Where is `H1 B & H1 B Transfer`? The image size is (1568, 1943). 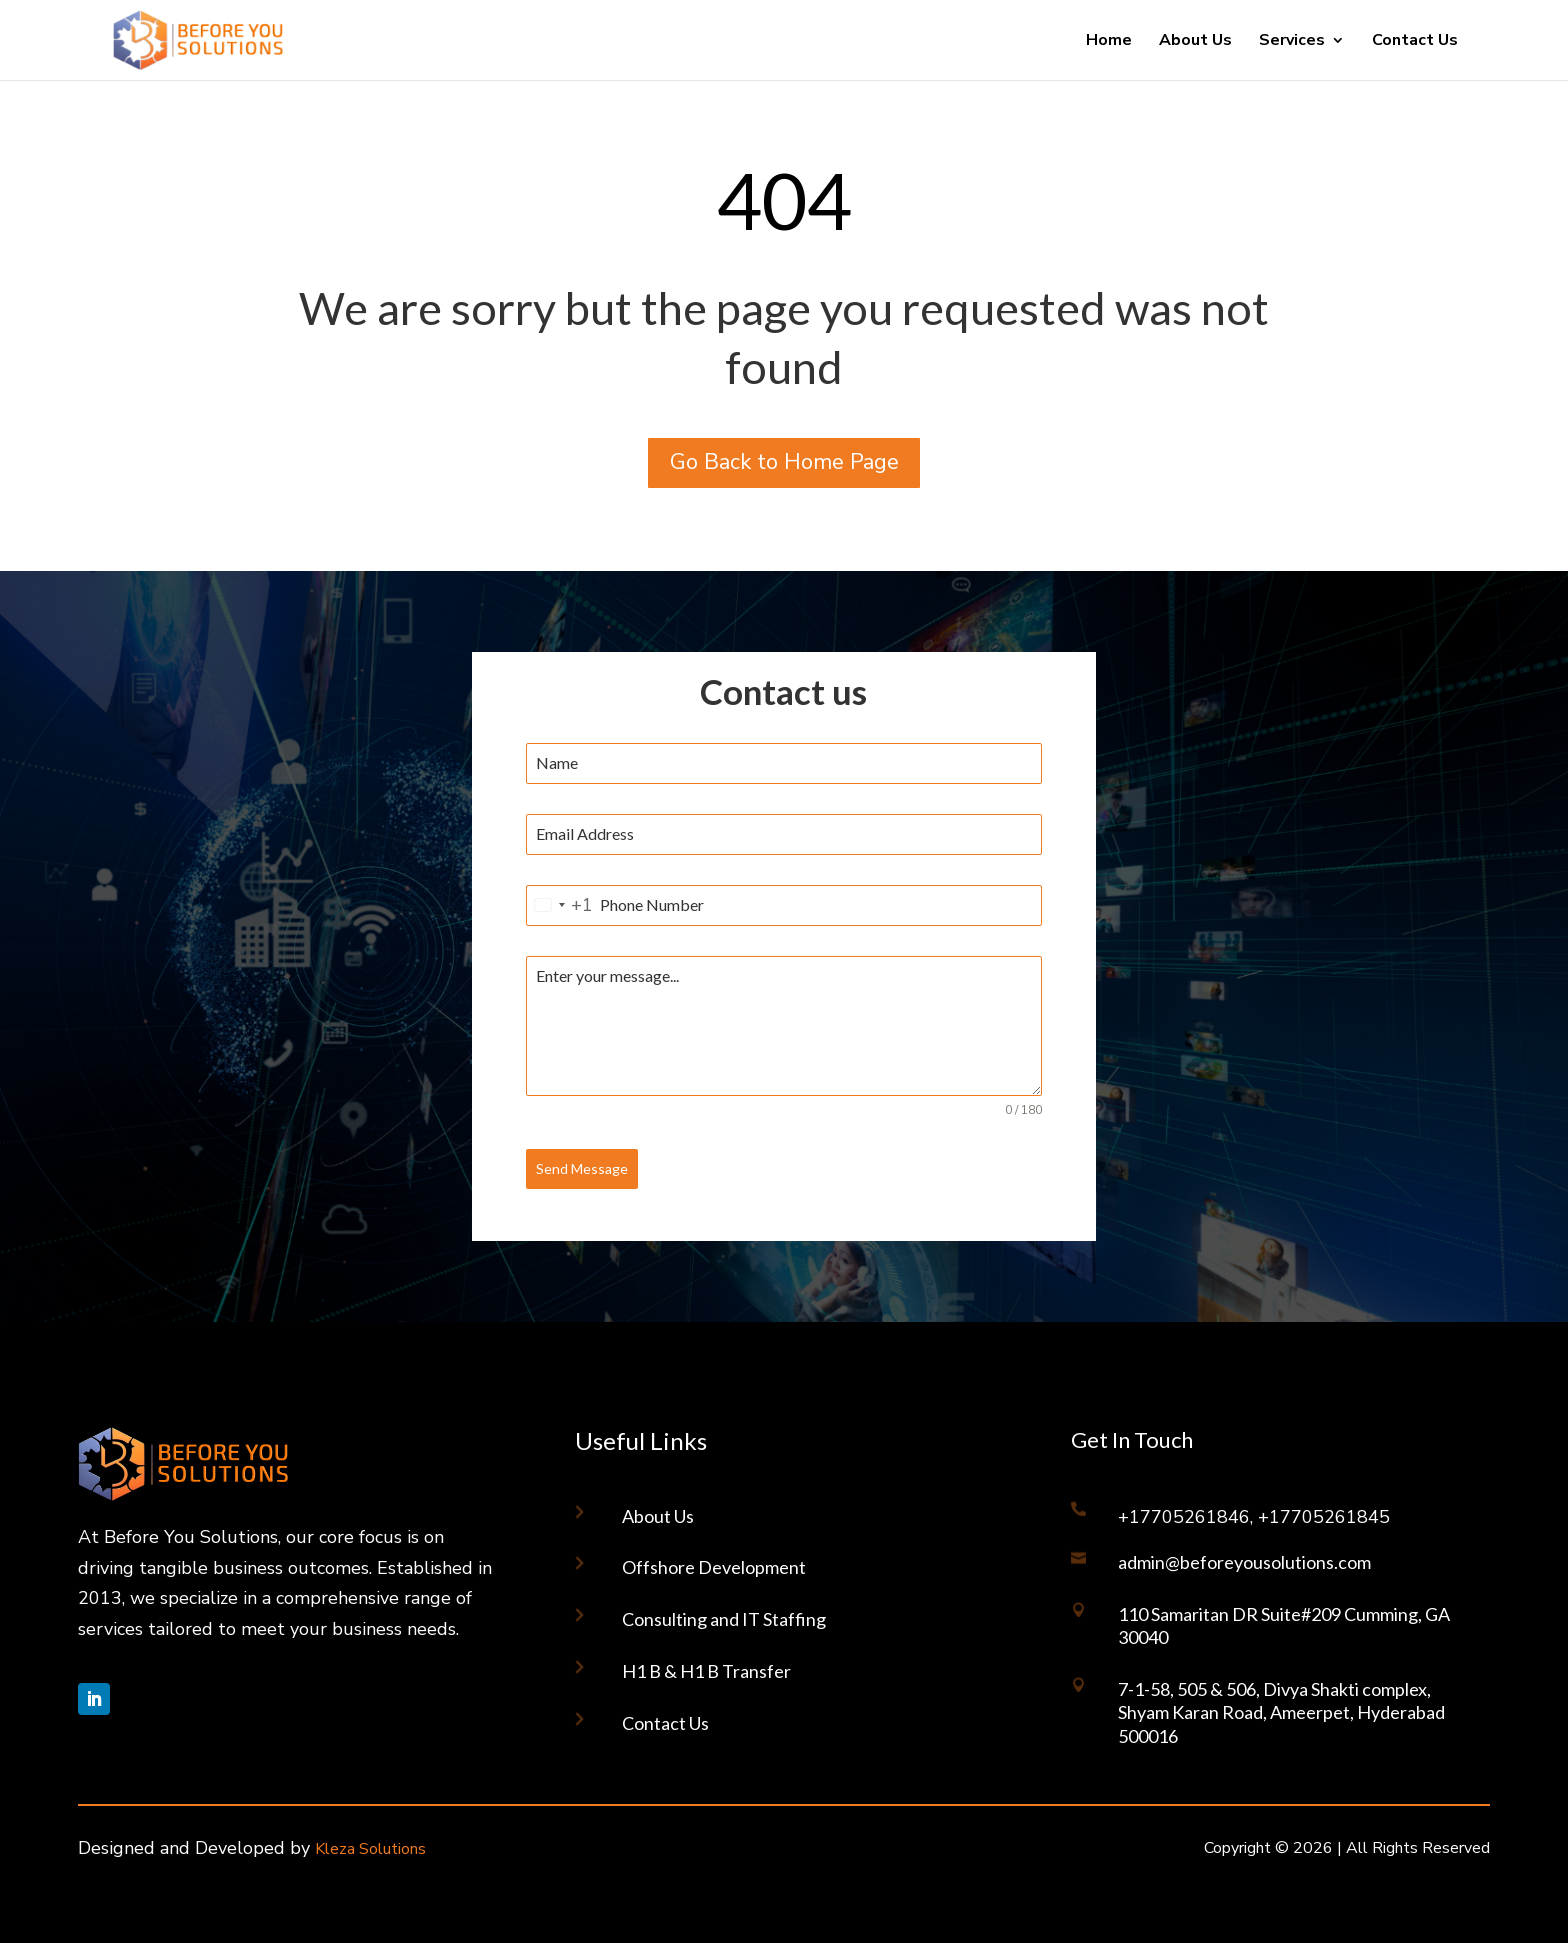
H1 B & H1 B Transfer is located at coordinates (706, 1671).